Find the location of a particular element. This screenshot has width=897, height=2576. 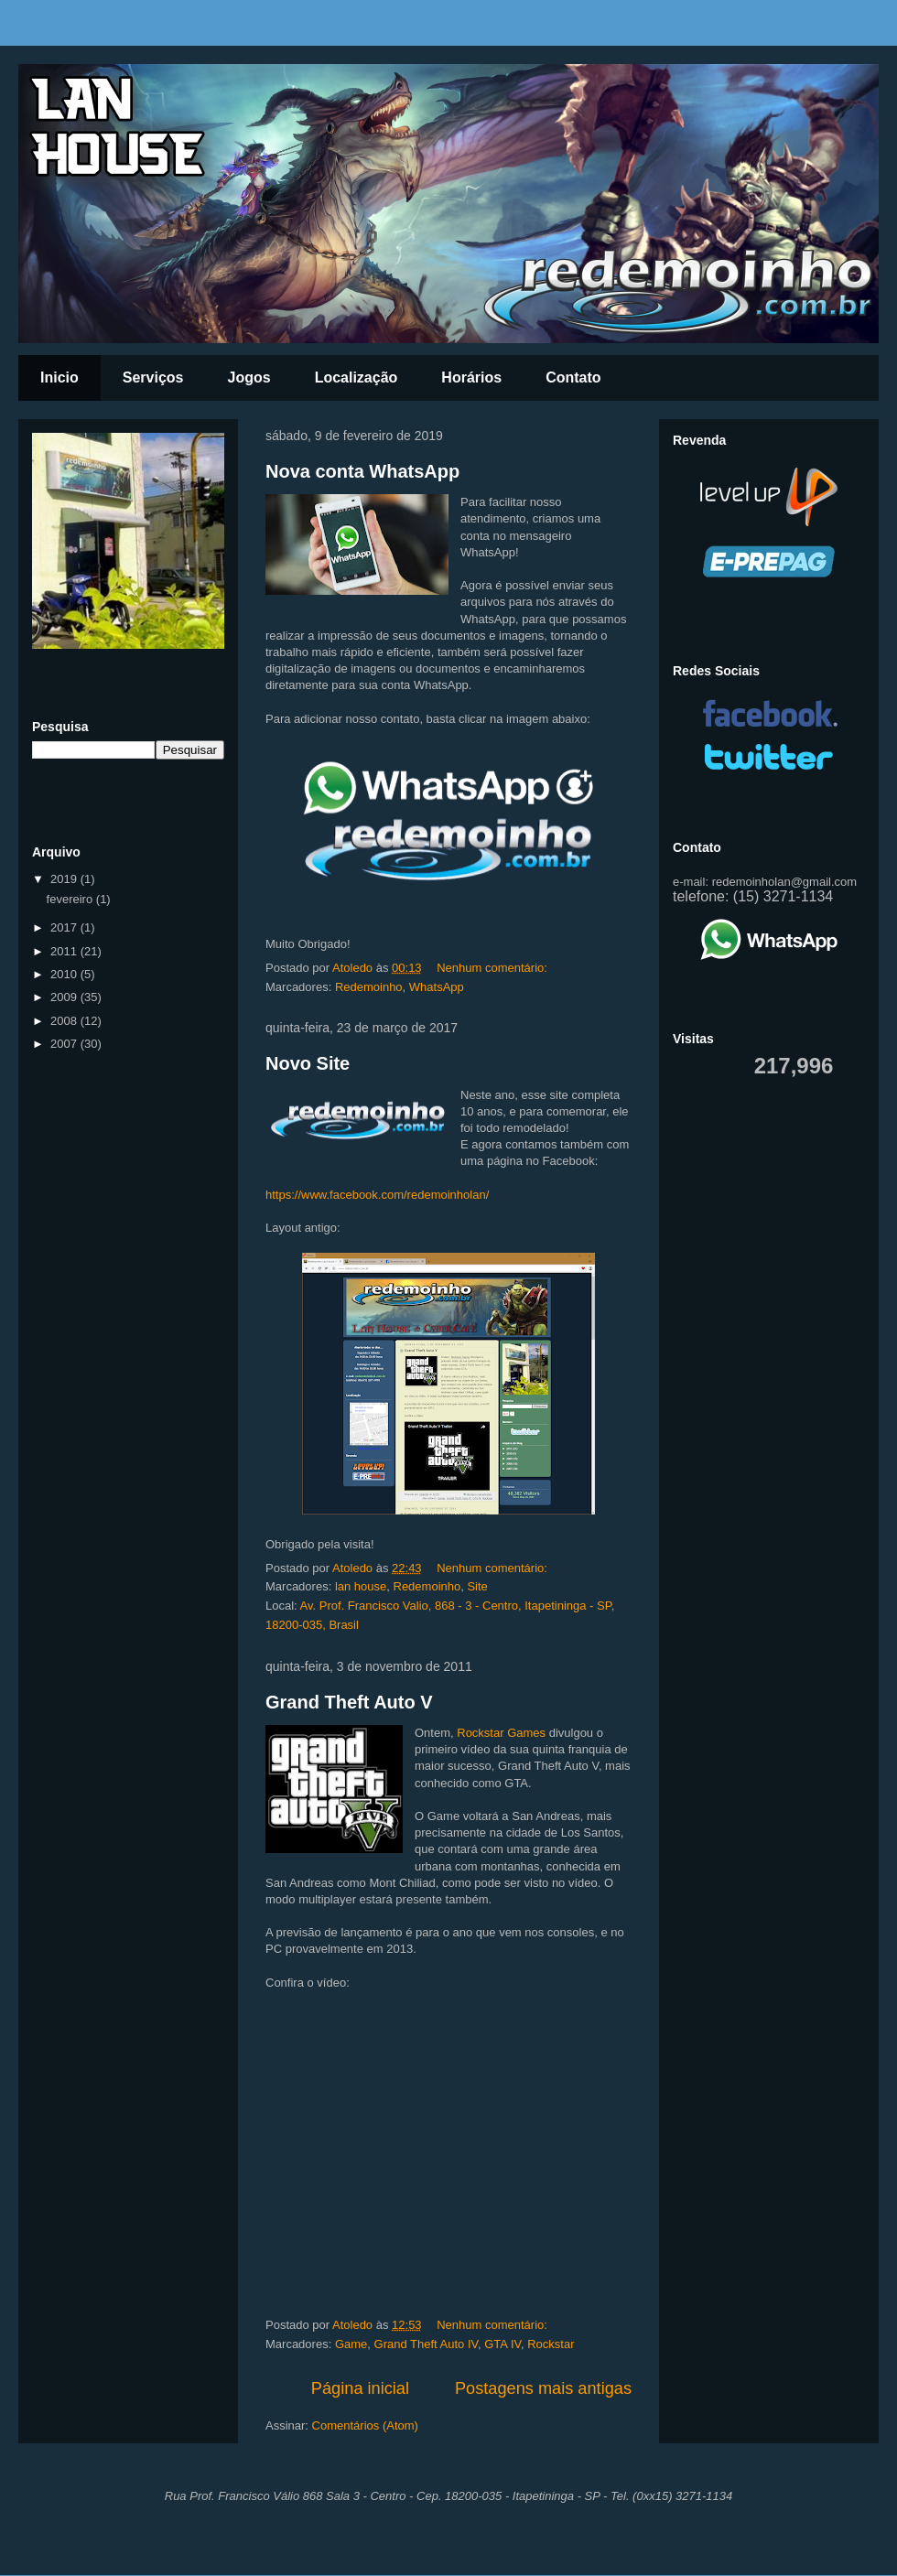

Rockstar is located at coordinates (550, 2344).